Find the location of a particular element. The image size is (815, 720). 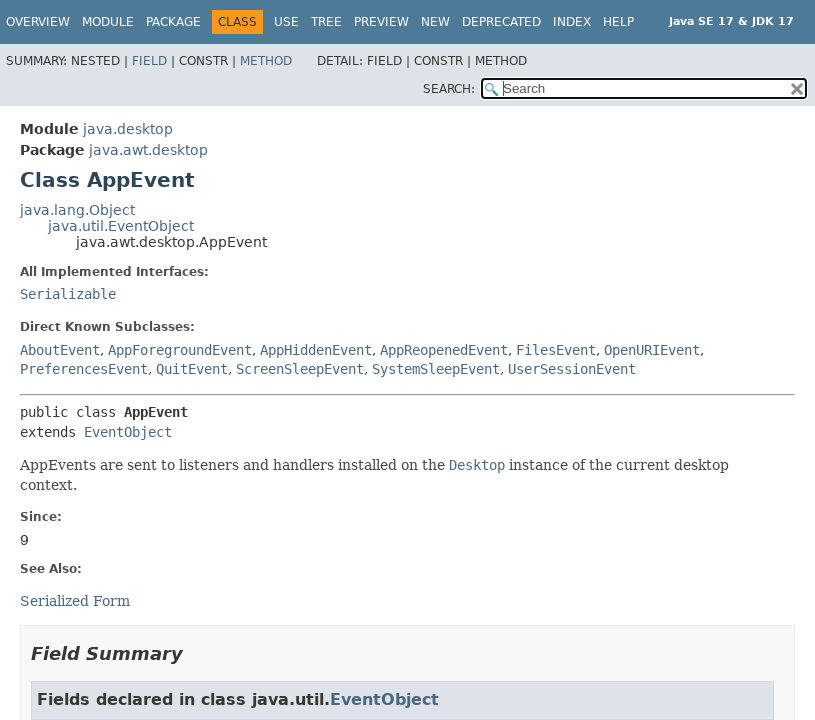

SEARCH: is located at coordinates (449, 89).